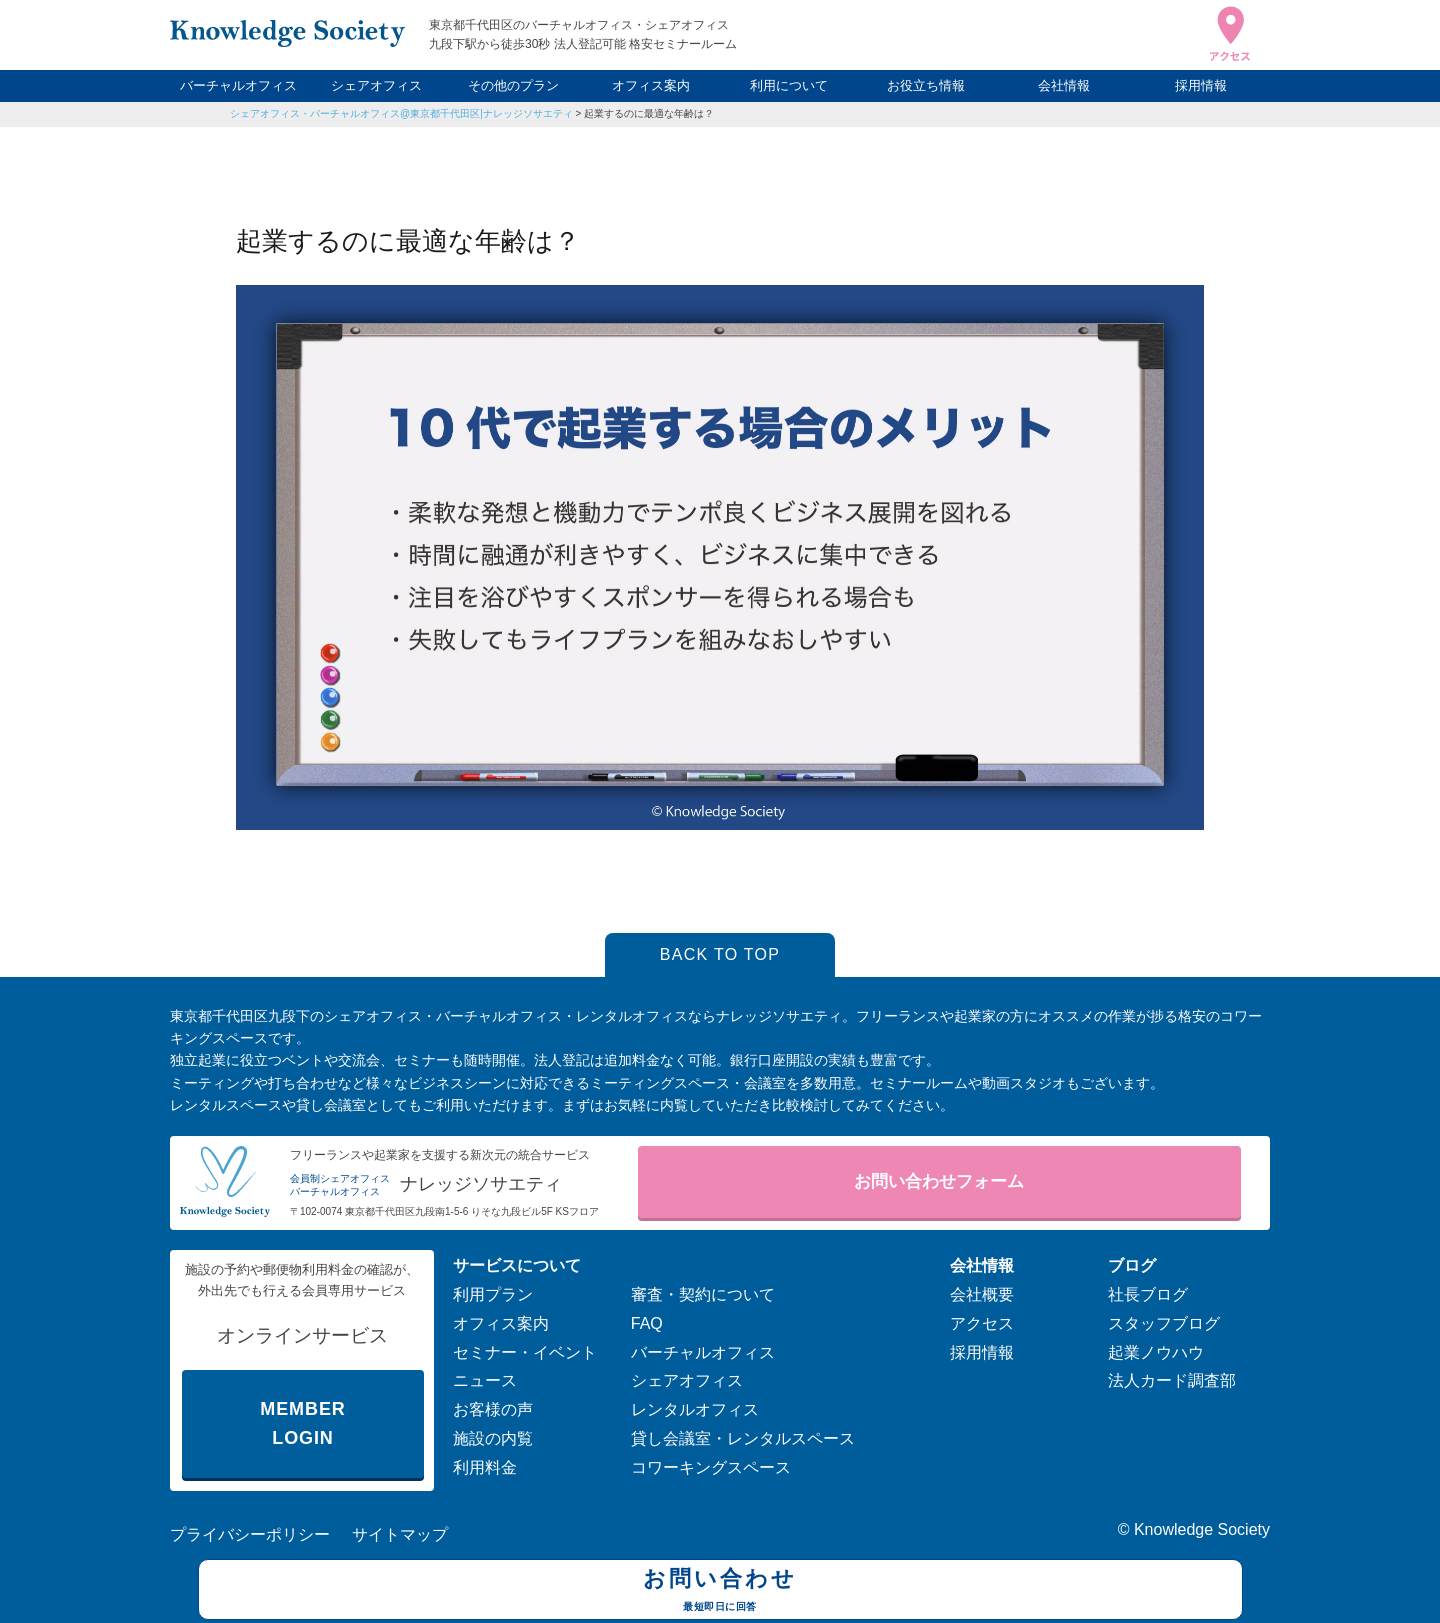  I want to click on 利用料金, so click(485, 1467).